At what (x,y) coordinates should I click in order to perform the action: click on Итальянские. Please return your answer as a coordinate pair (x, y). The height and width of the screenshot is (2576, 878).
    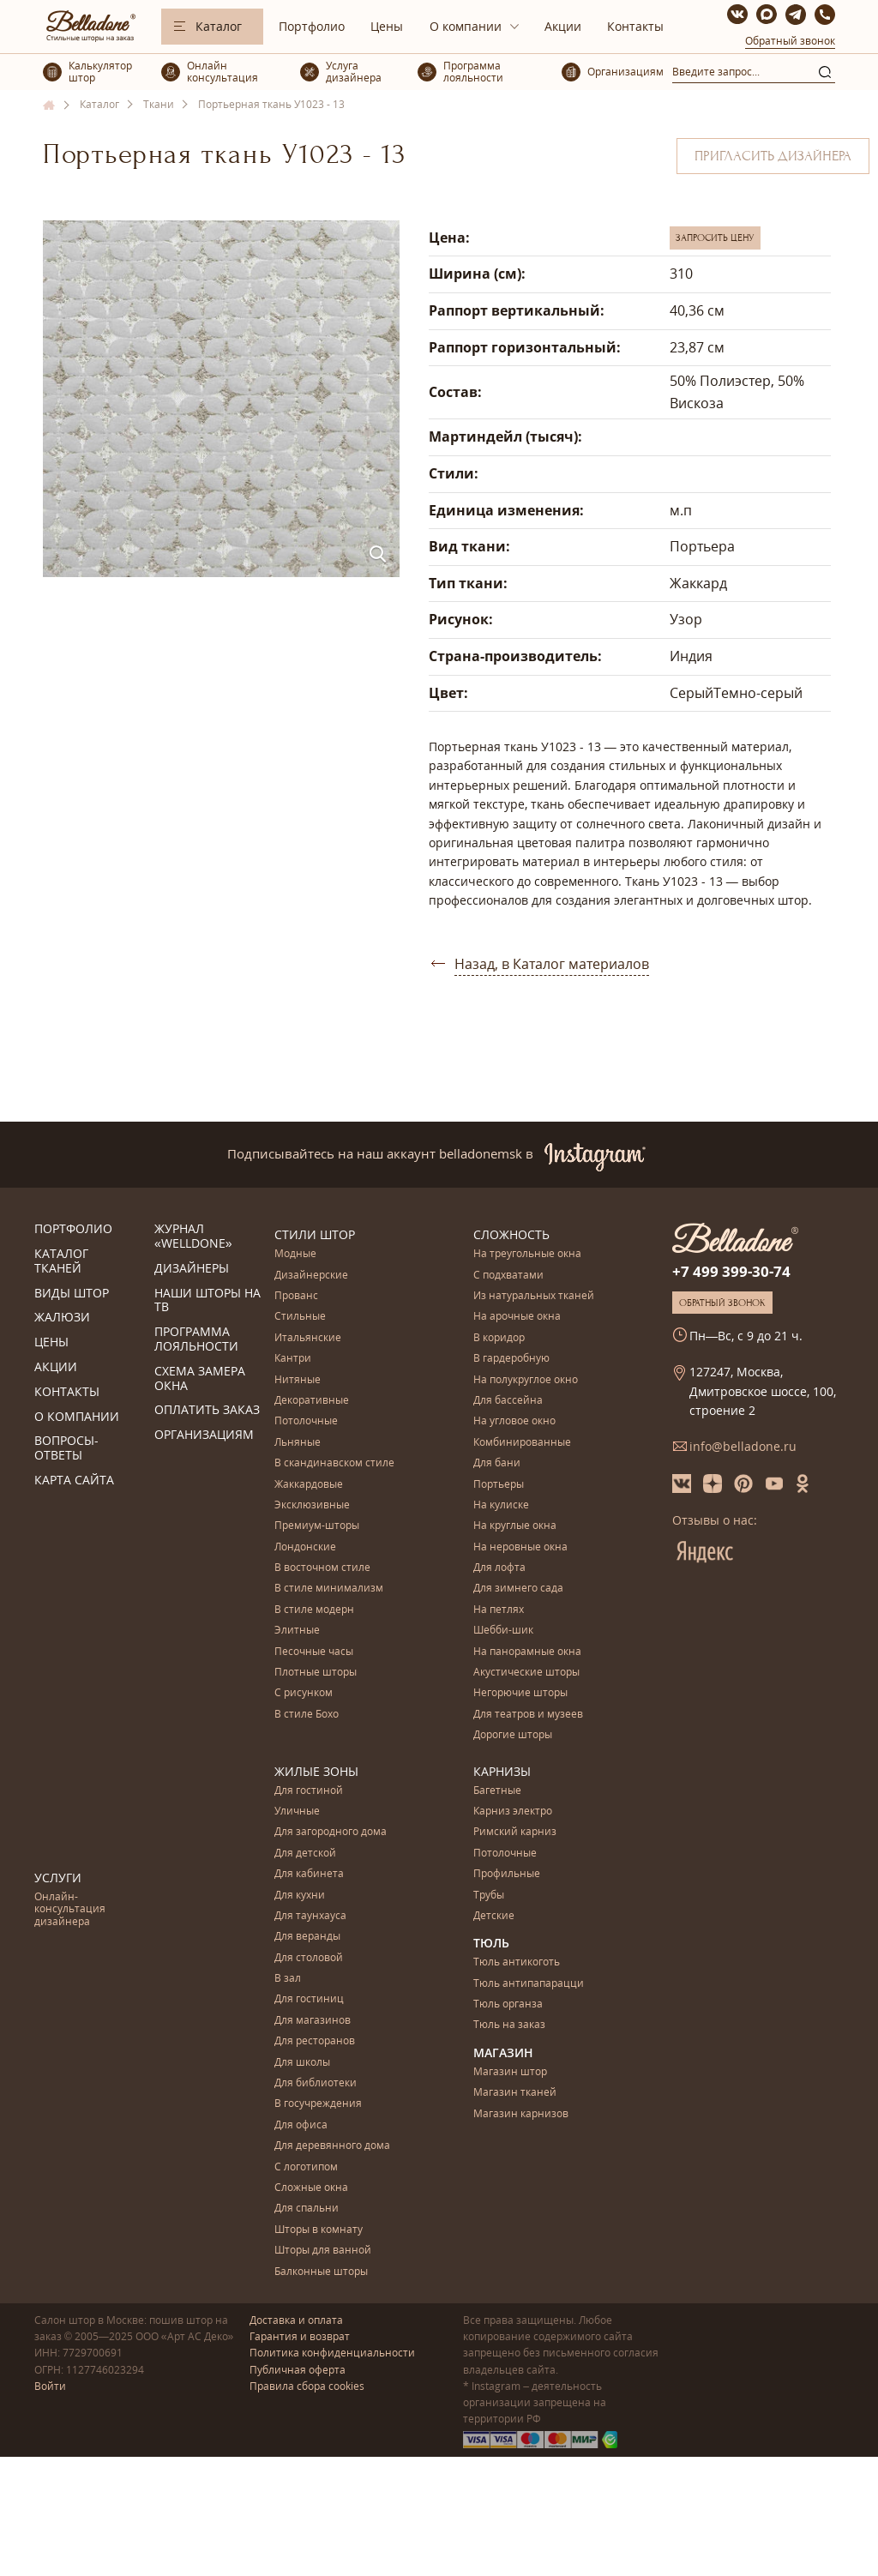
    Looking at the image, I should click on (307, 1338).